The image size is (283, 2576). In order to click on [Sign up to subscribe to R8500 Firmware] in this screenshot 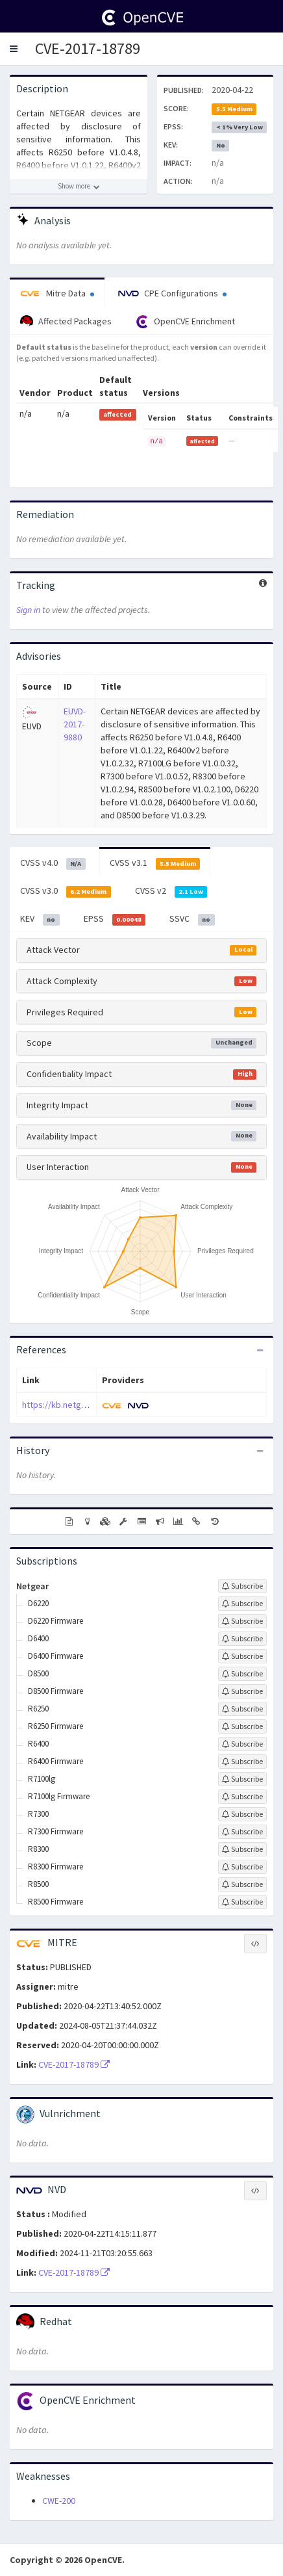, I will do `click(242, 1902)`.